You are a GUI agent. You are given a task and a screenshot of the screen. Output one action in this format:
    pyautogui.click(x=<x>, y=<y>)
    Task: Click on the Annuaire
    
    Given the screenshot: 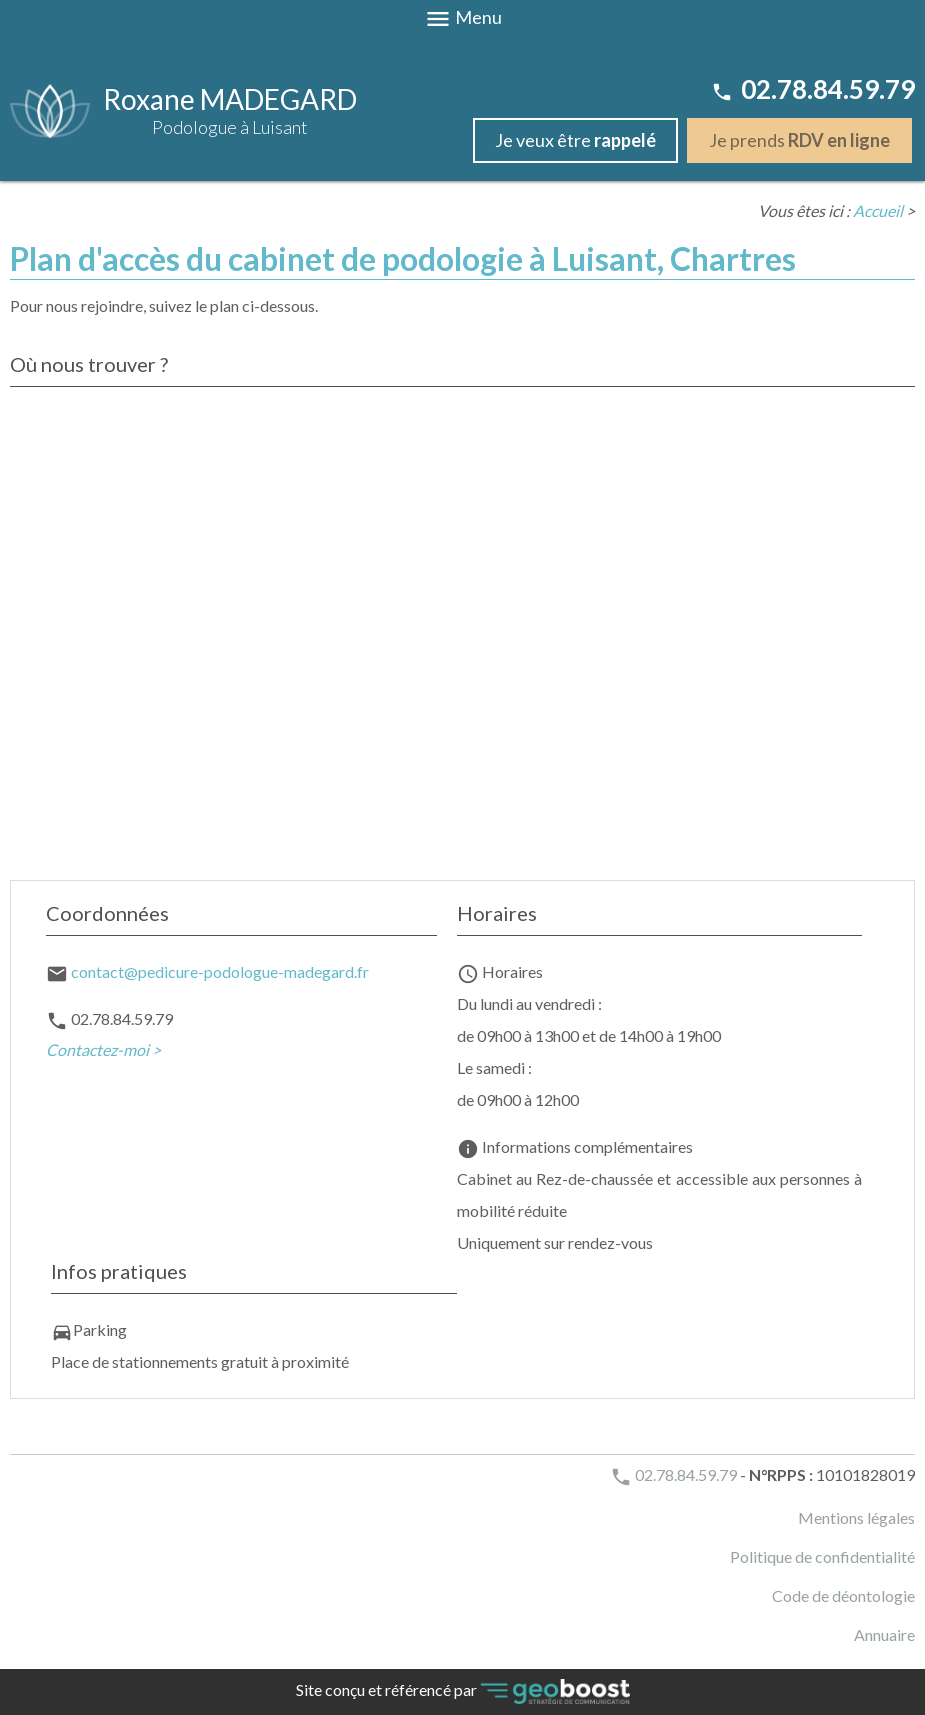 What is the action you would take?
    pyautogui.click(x=884, y=1634)
    